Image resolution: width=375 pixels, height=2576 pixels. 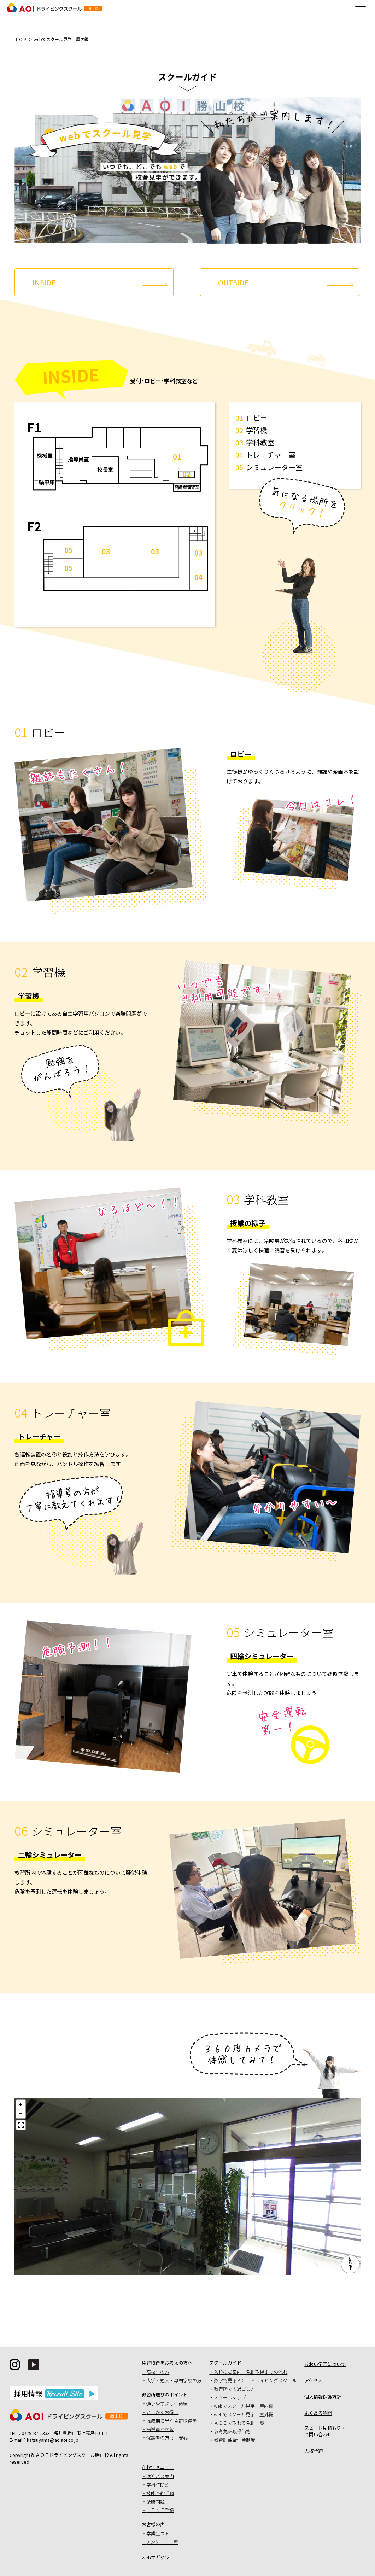 What do you see at coordinates (325, 2364) in the screenshot?
I see `あおい学園について` at bounding box center [325, 2364].